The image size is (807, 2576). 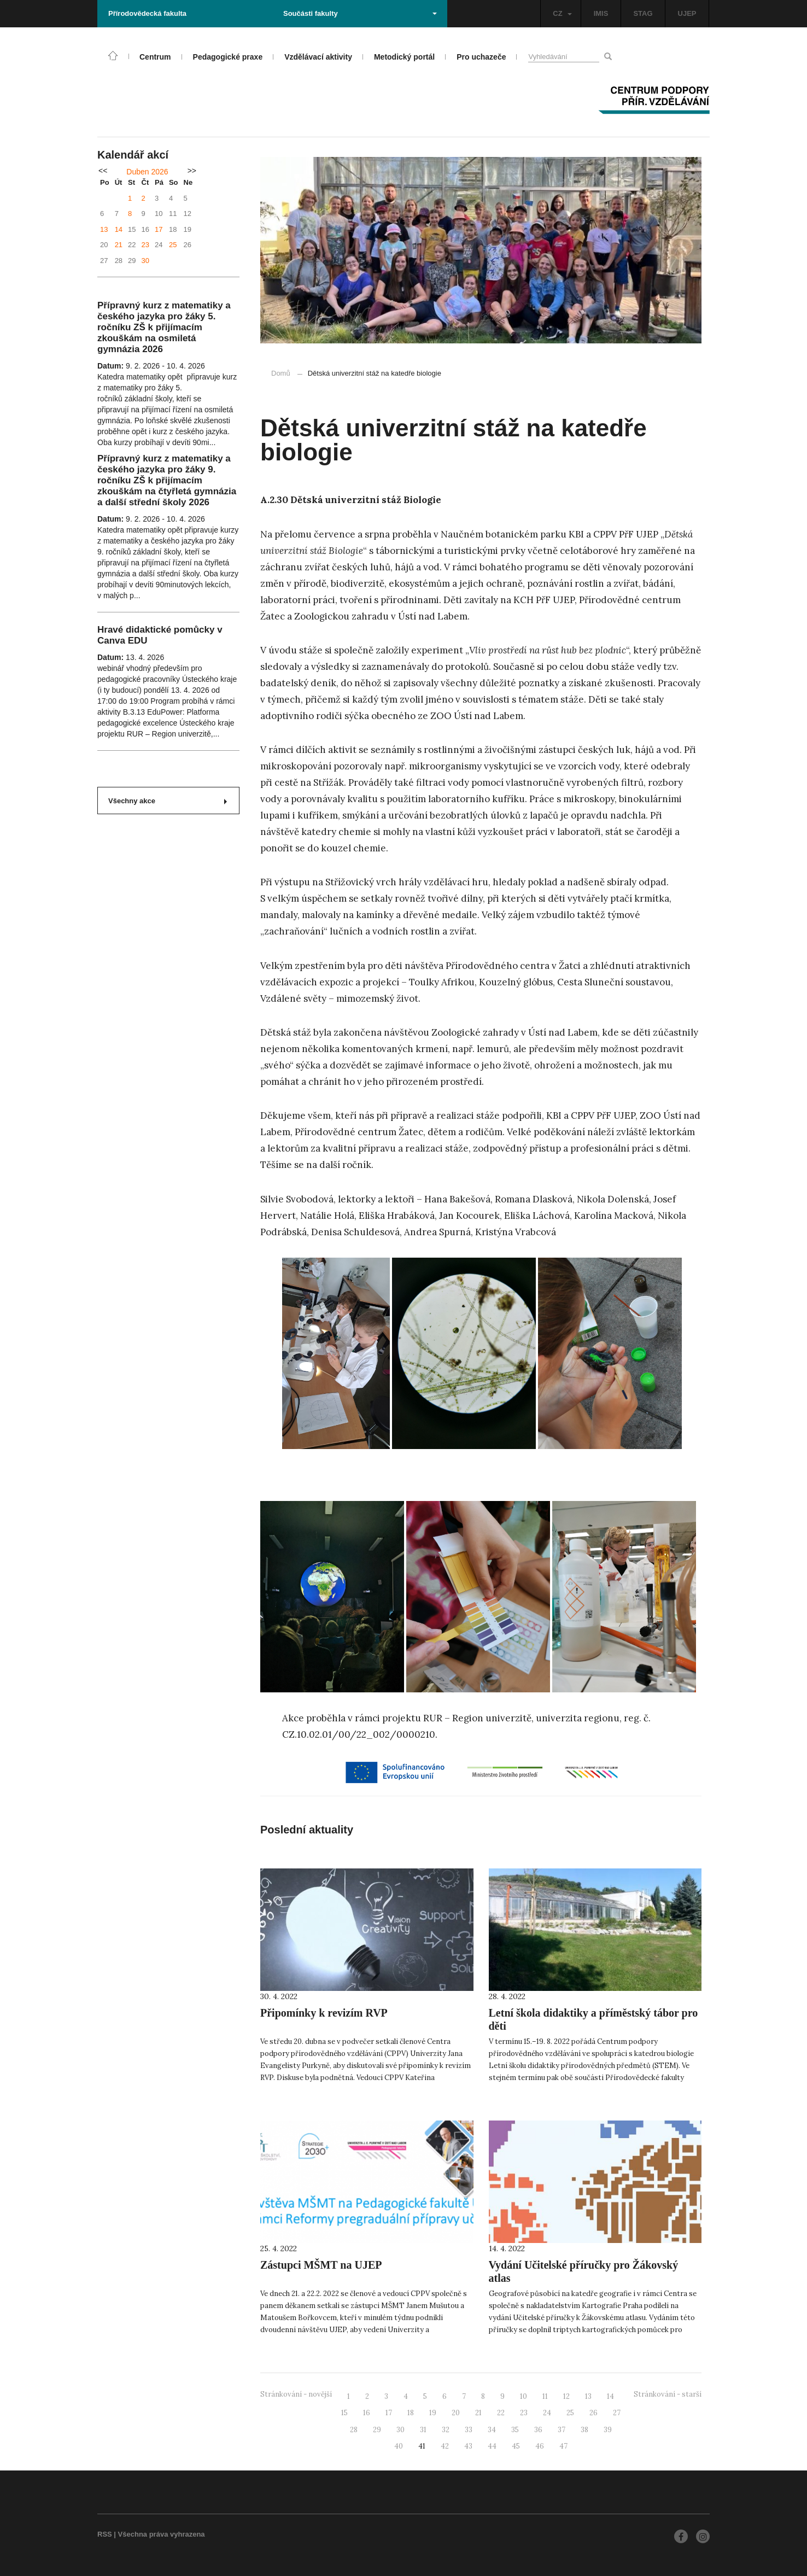 What do you see at coordinates (280, 373) in the screenshot?
I see `Domů` at bounding box center [280, 373].